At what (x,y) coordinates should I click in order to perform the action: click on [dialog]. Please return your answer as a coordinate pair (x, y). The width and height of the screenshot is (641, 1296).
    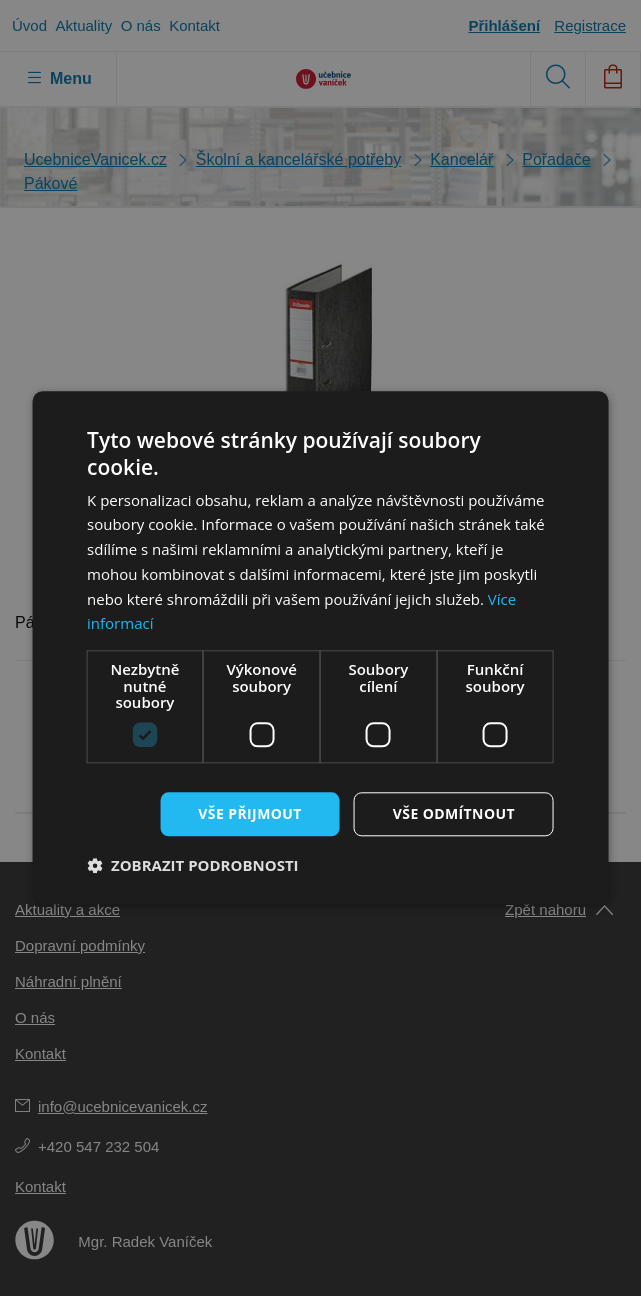
    Looking at the image, I should click on (320, 648).